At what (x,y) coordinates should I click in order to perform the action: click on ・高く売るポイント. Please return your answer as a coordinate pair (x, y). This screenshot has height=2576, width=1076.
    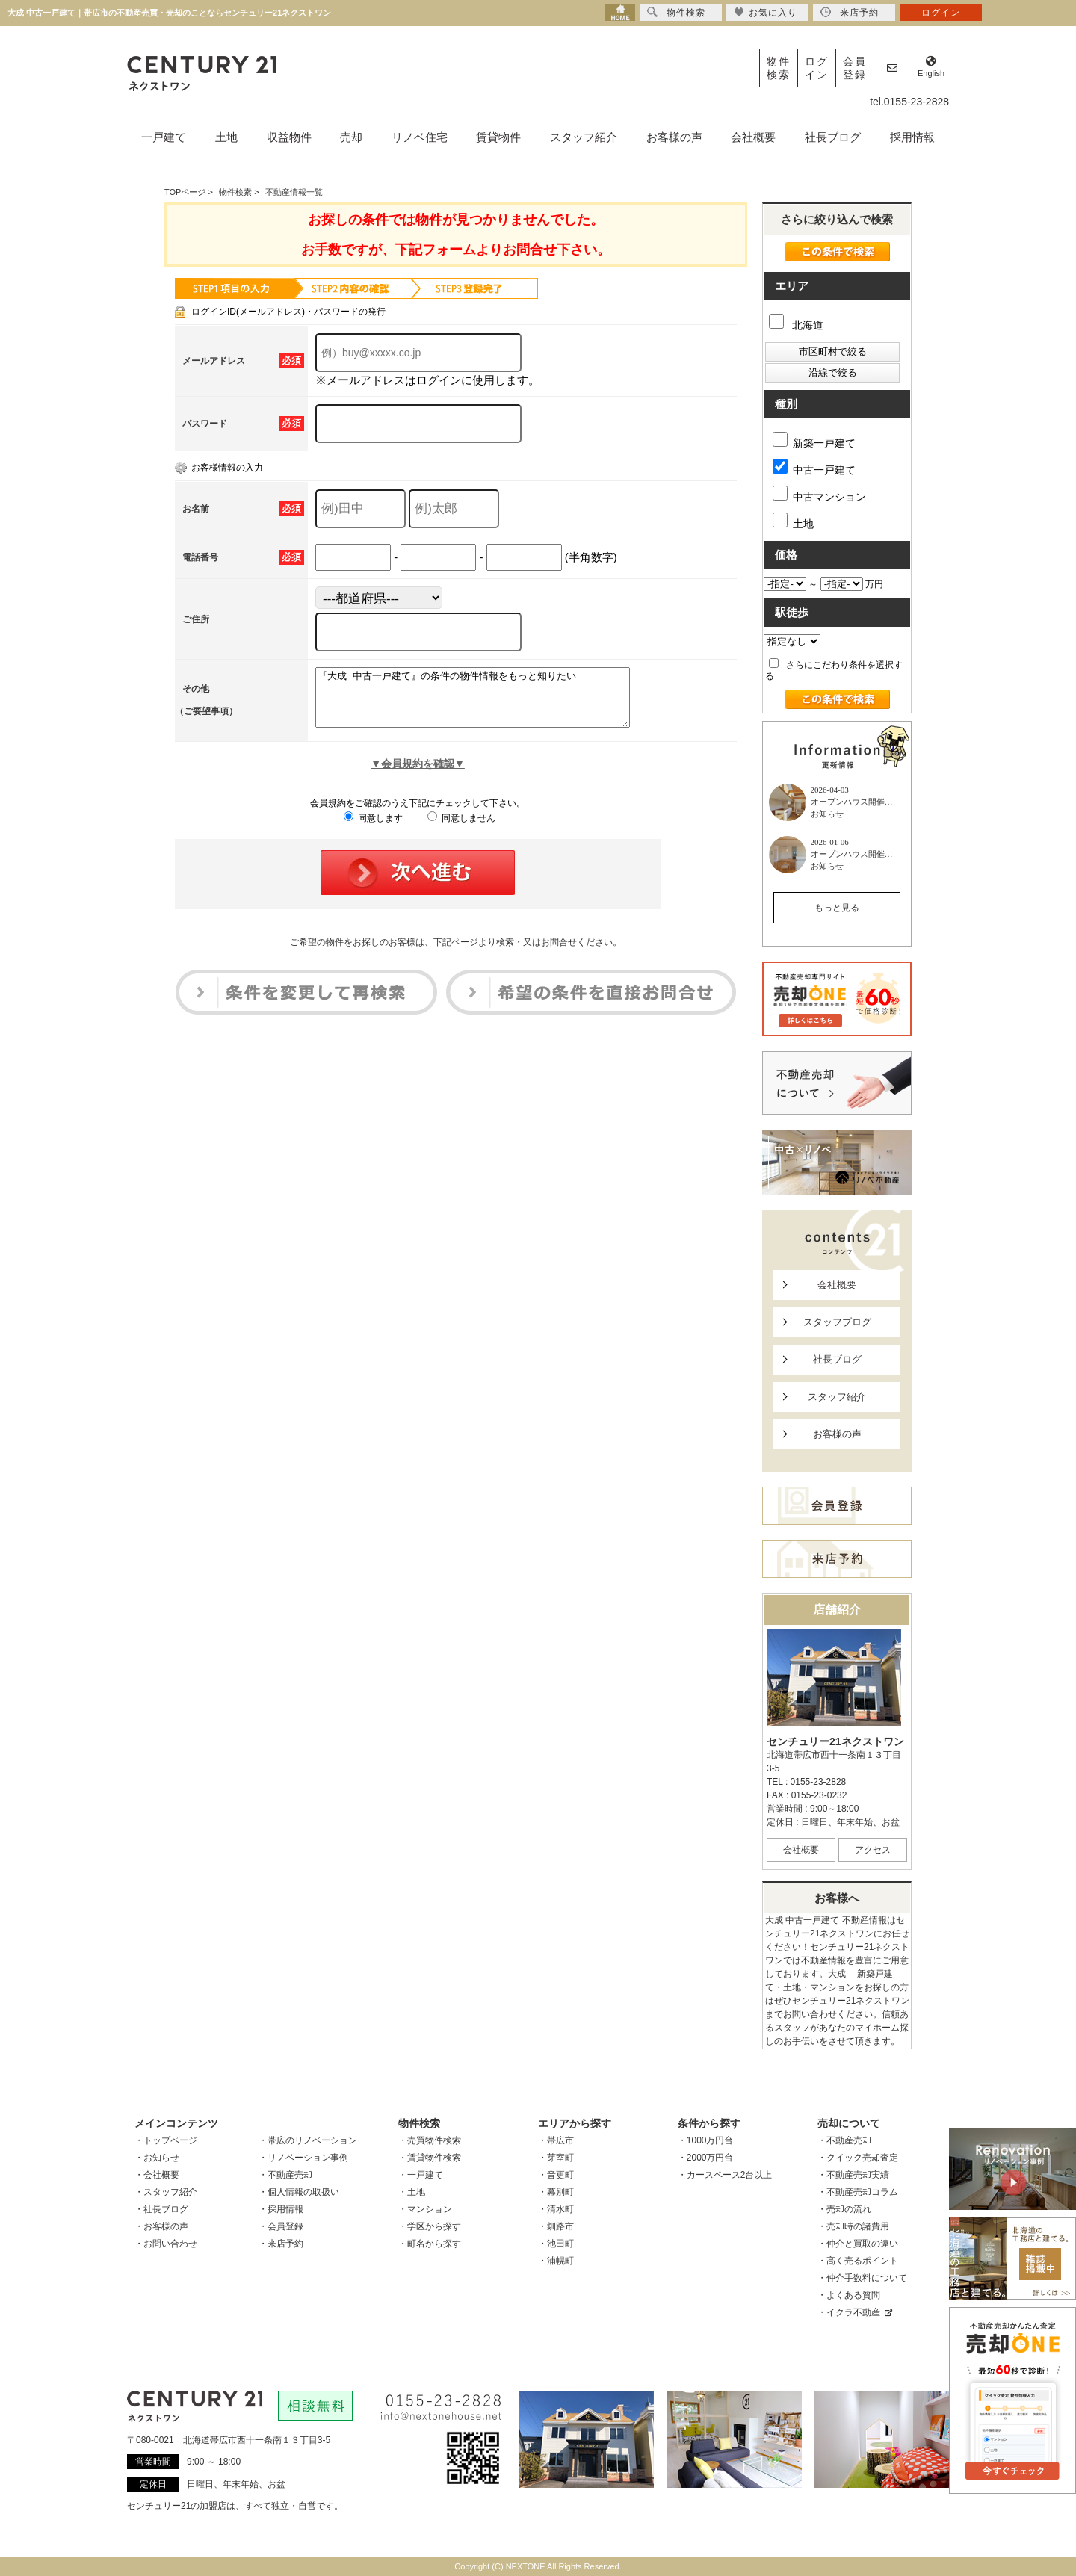
    Looking at the image, I should click on (857, 2260).